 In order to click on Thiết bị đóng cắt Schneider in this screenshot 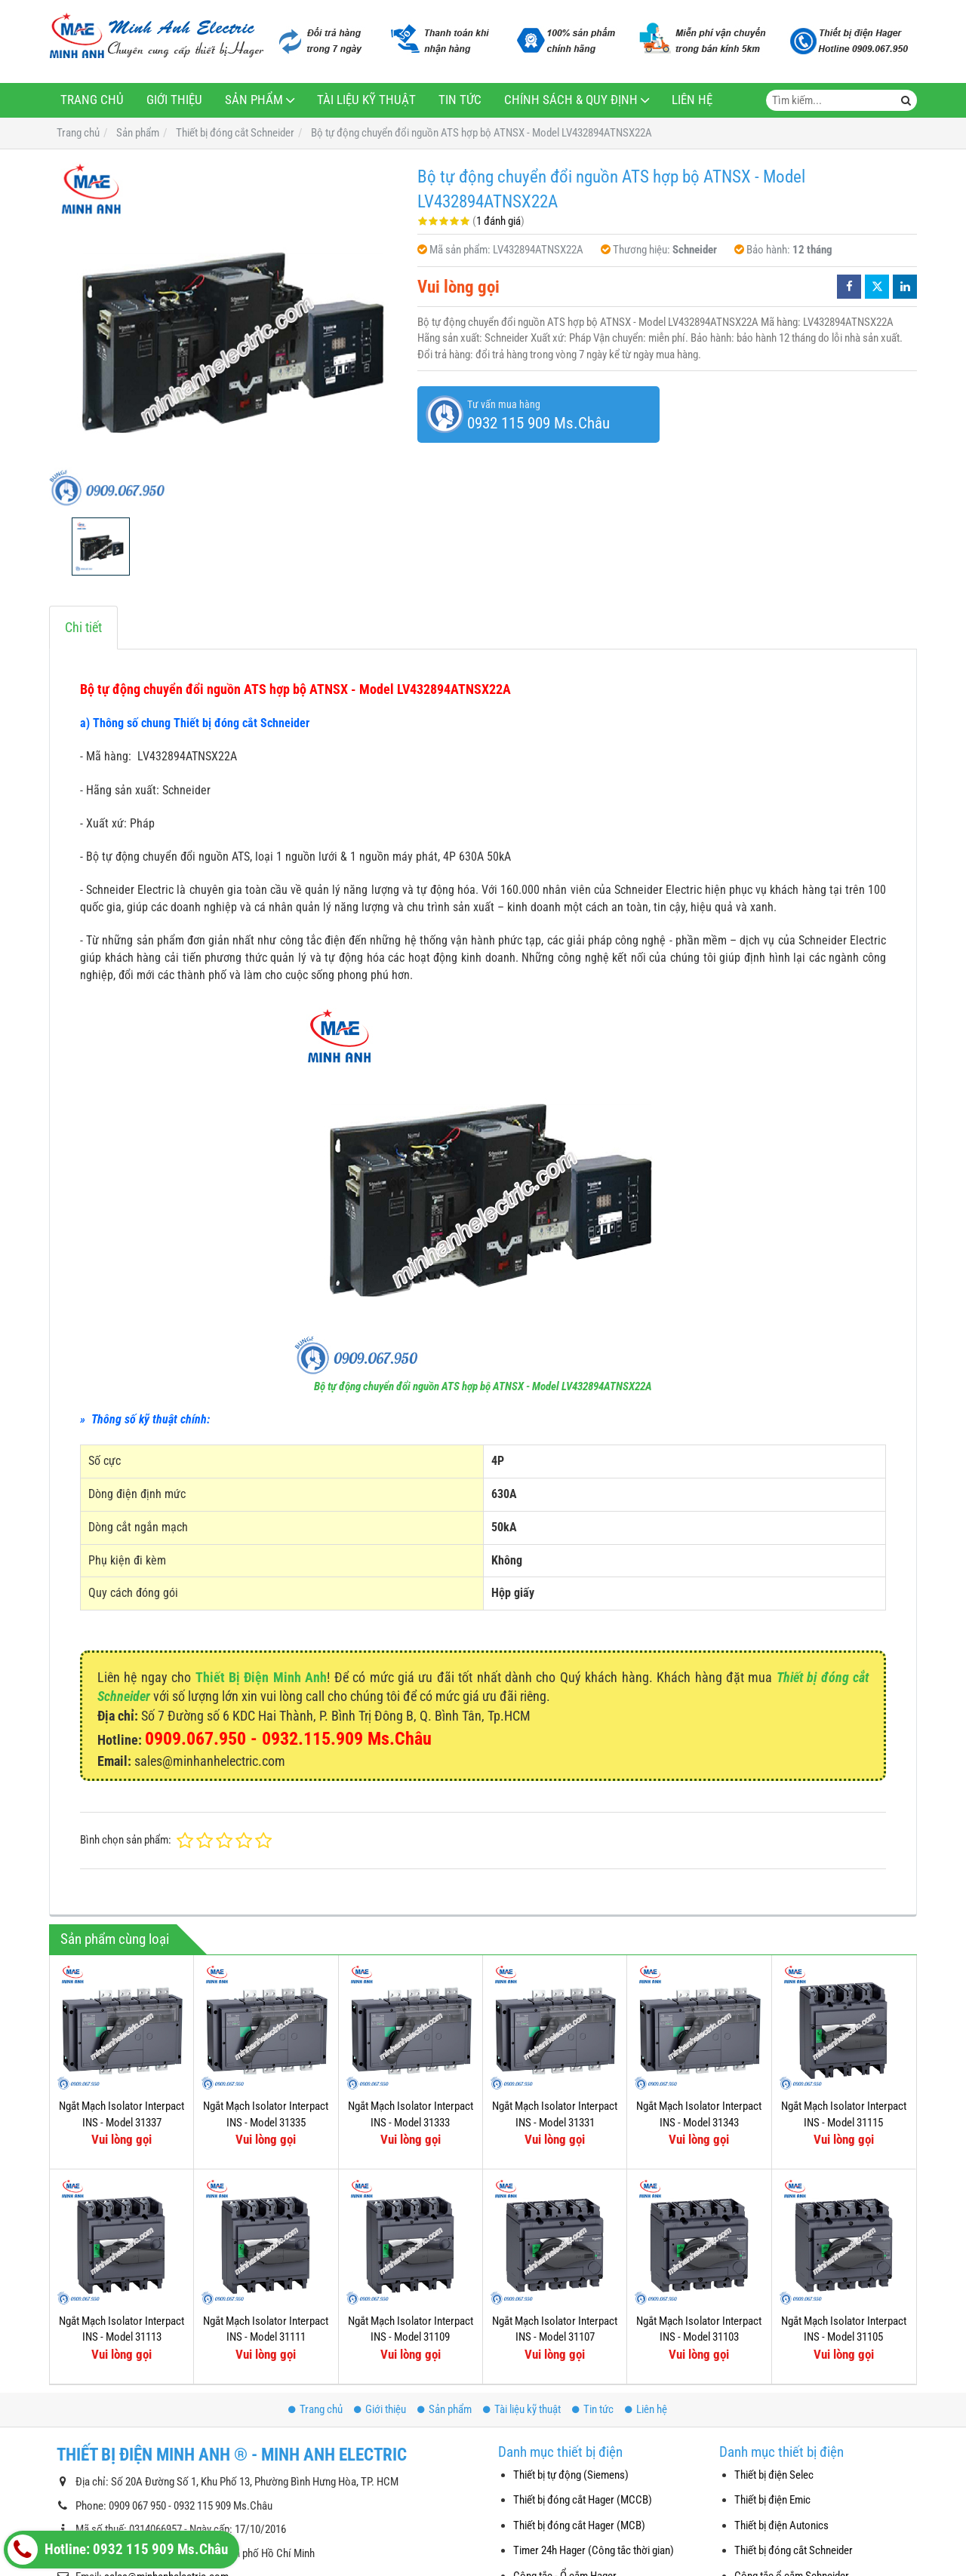, I will do `click(793, 2550)`.